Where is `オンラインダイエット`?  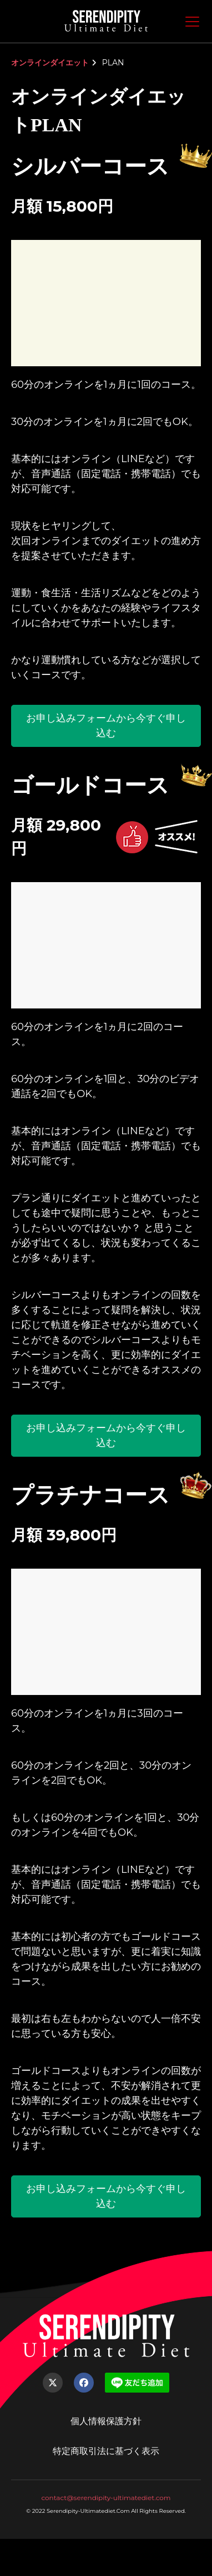
オンラインダイエット is located at coordinates (50, 63).